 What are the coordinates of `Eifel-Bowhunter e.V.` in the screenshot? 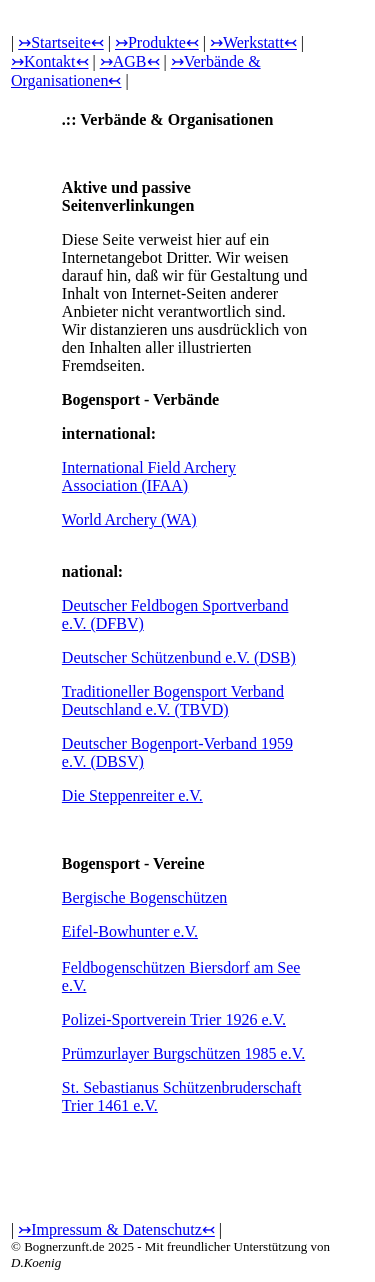 It's located at (130, 931).